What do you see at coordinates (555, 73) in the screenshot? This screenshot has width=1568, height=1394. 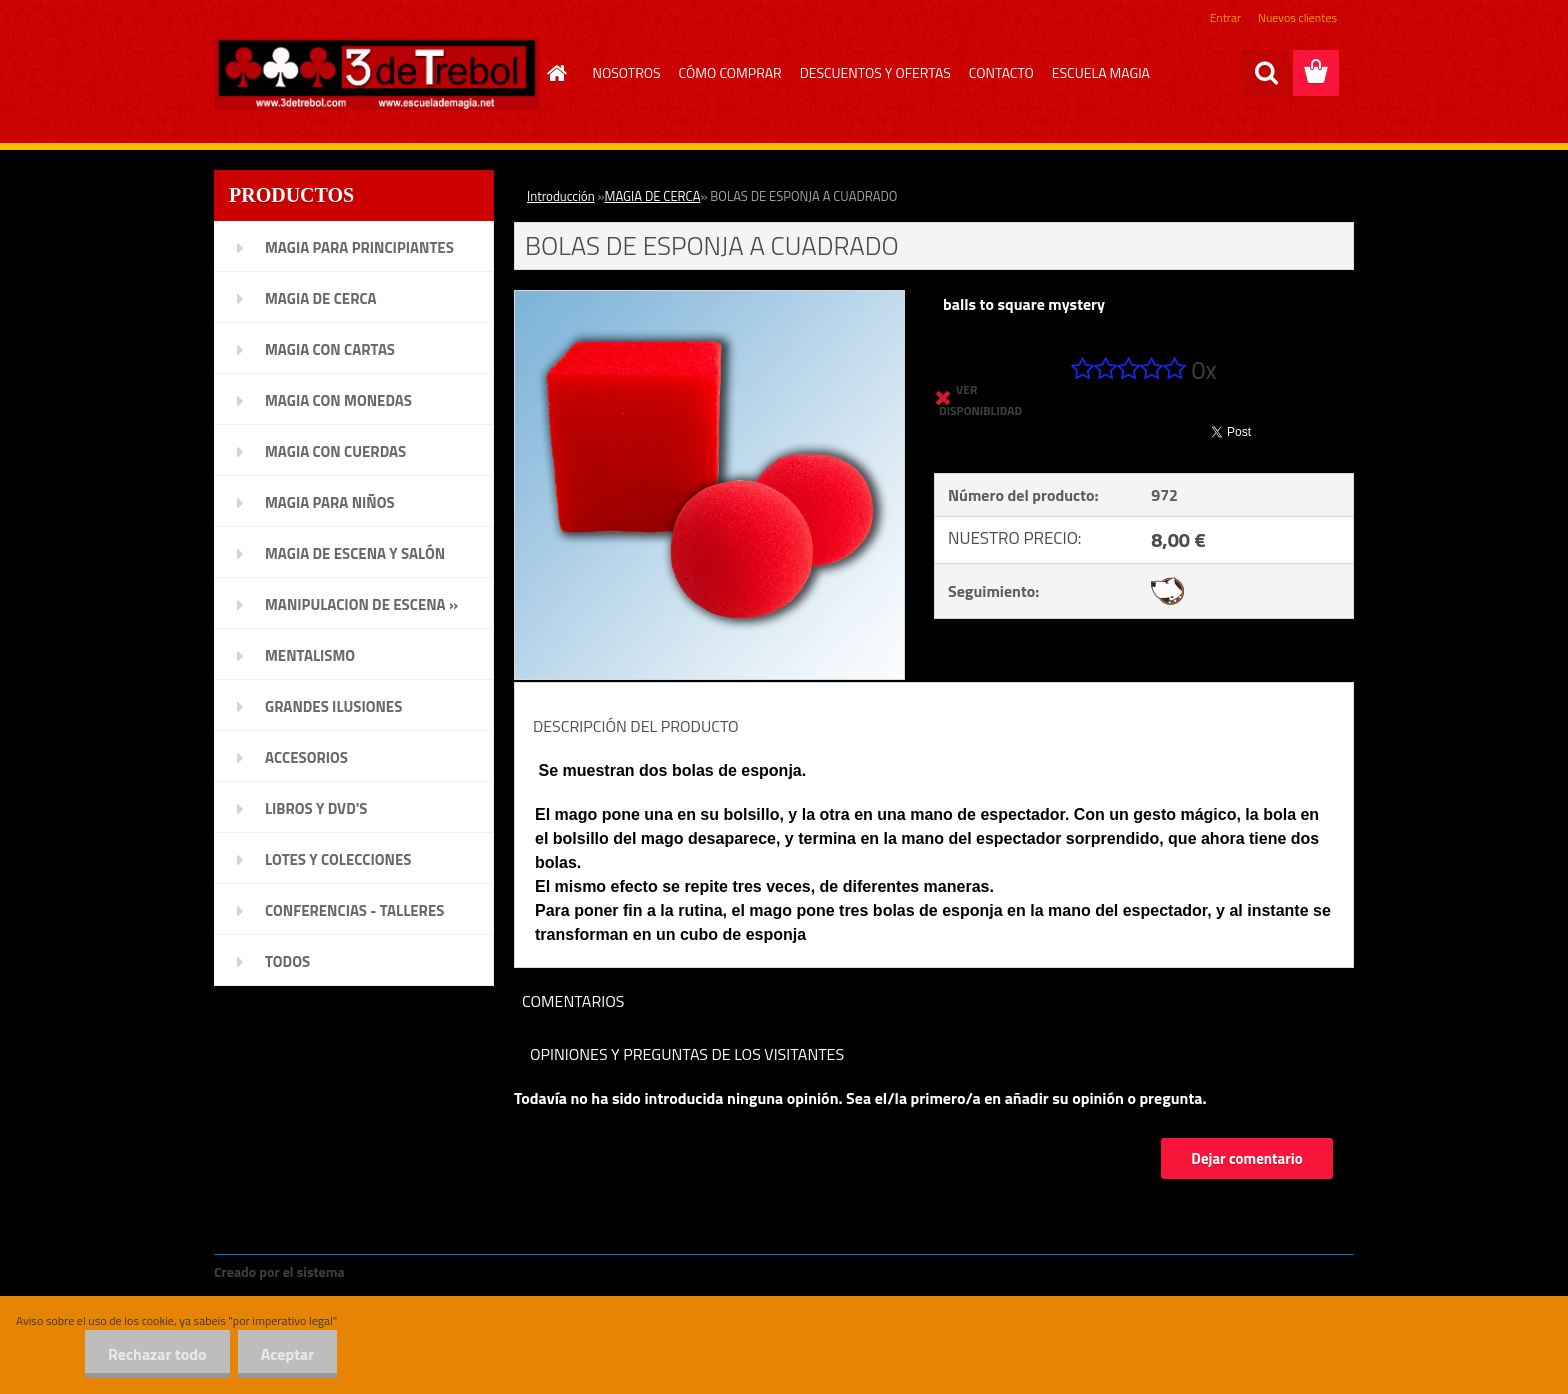 I see `[Homepage]` at bounding box center [555, 73].